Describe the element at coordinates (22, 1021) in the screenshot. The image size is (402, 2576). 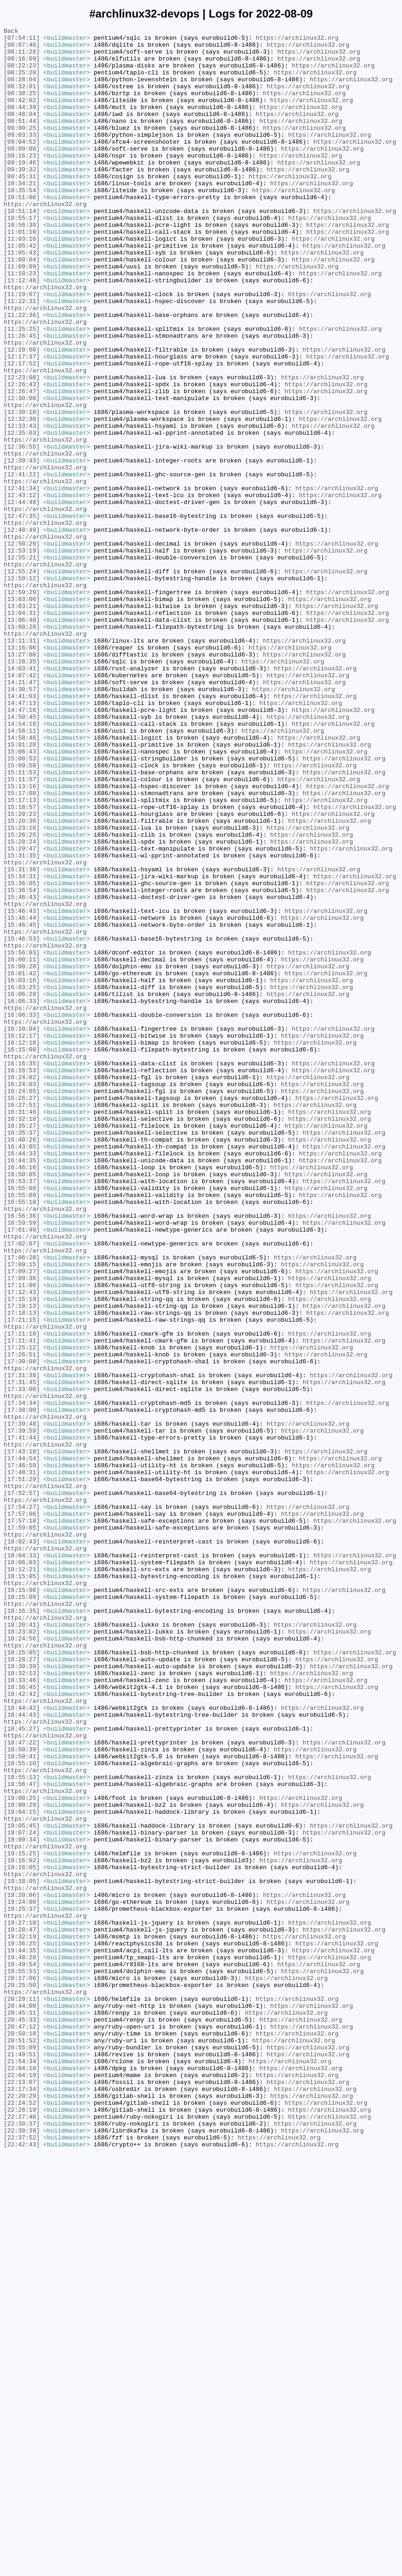
I see `[15:31:35]` at that location.